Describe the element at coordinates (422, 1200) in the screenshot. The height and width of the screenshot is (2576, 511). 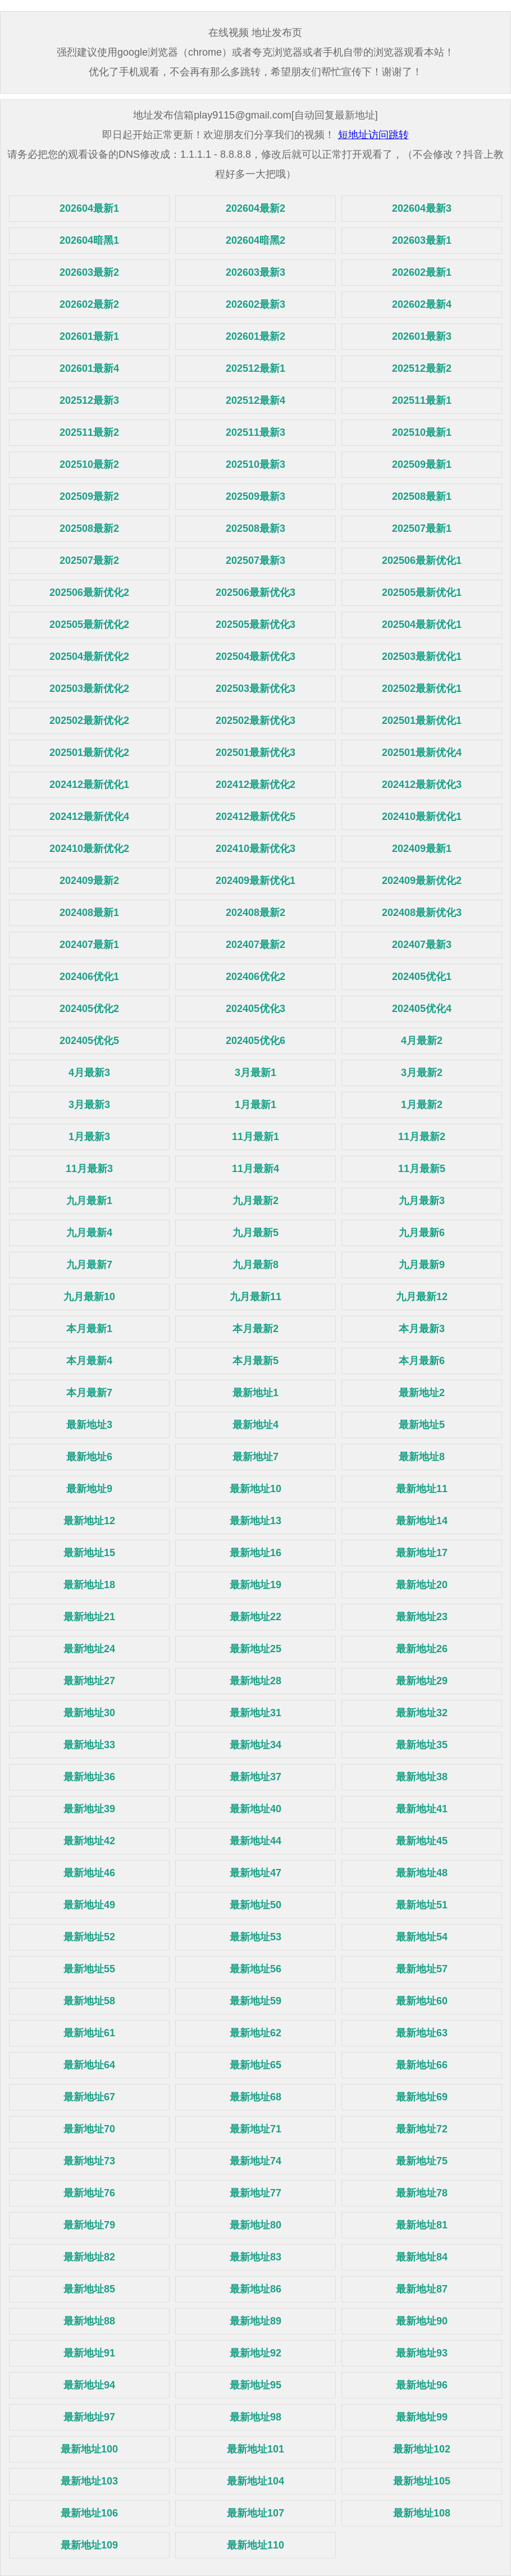
I see `九月最新3` at that location.